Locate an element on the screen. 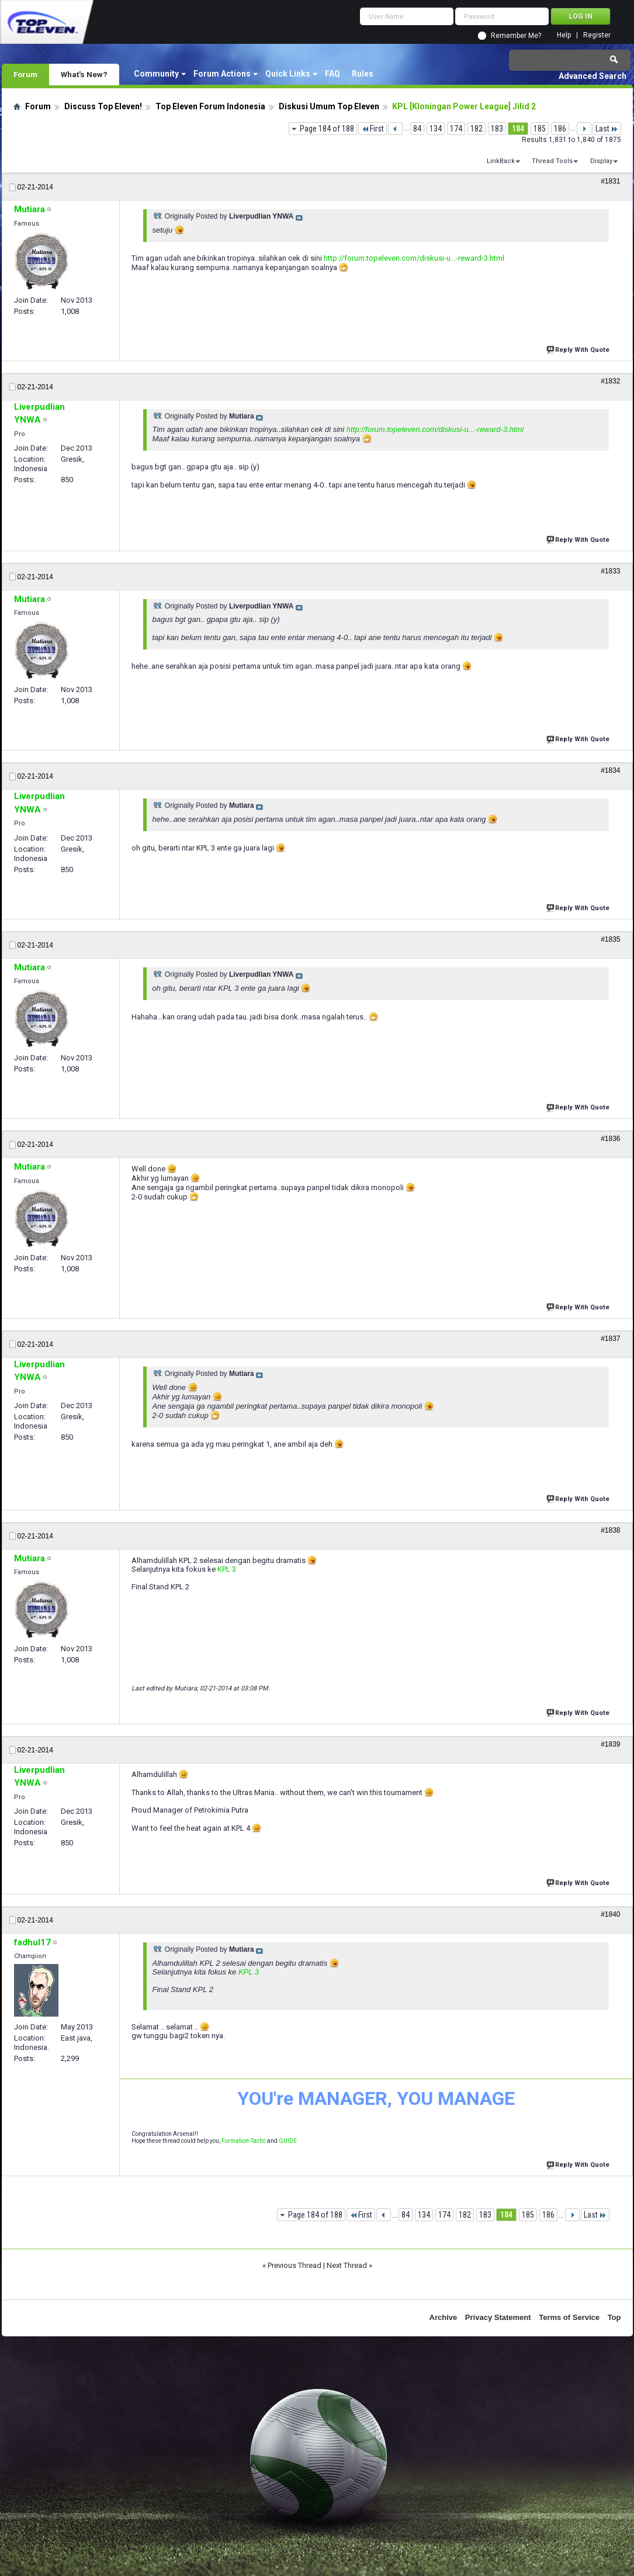 The image size is (634, 2576). Rules is located at coordinates (362, 73).